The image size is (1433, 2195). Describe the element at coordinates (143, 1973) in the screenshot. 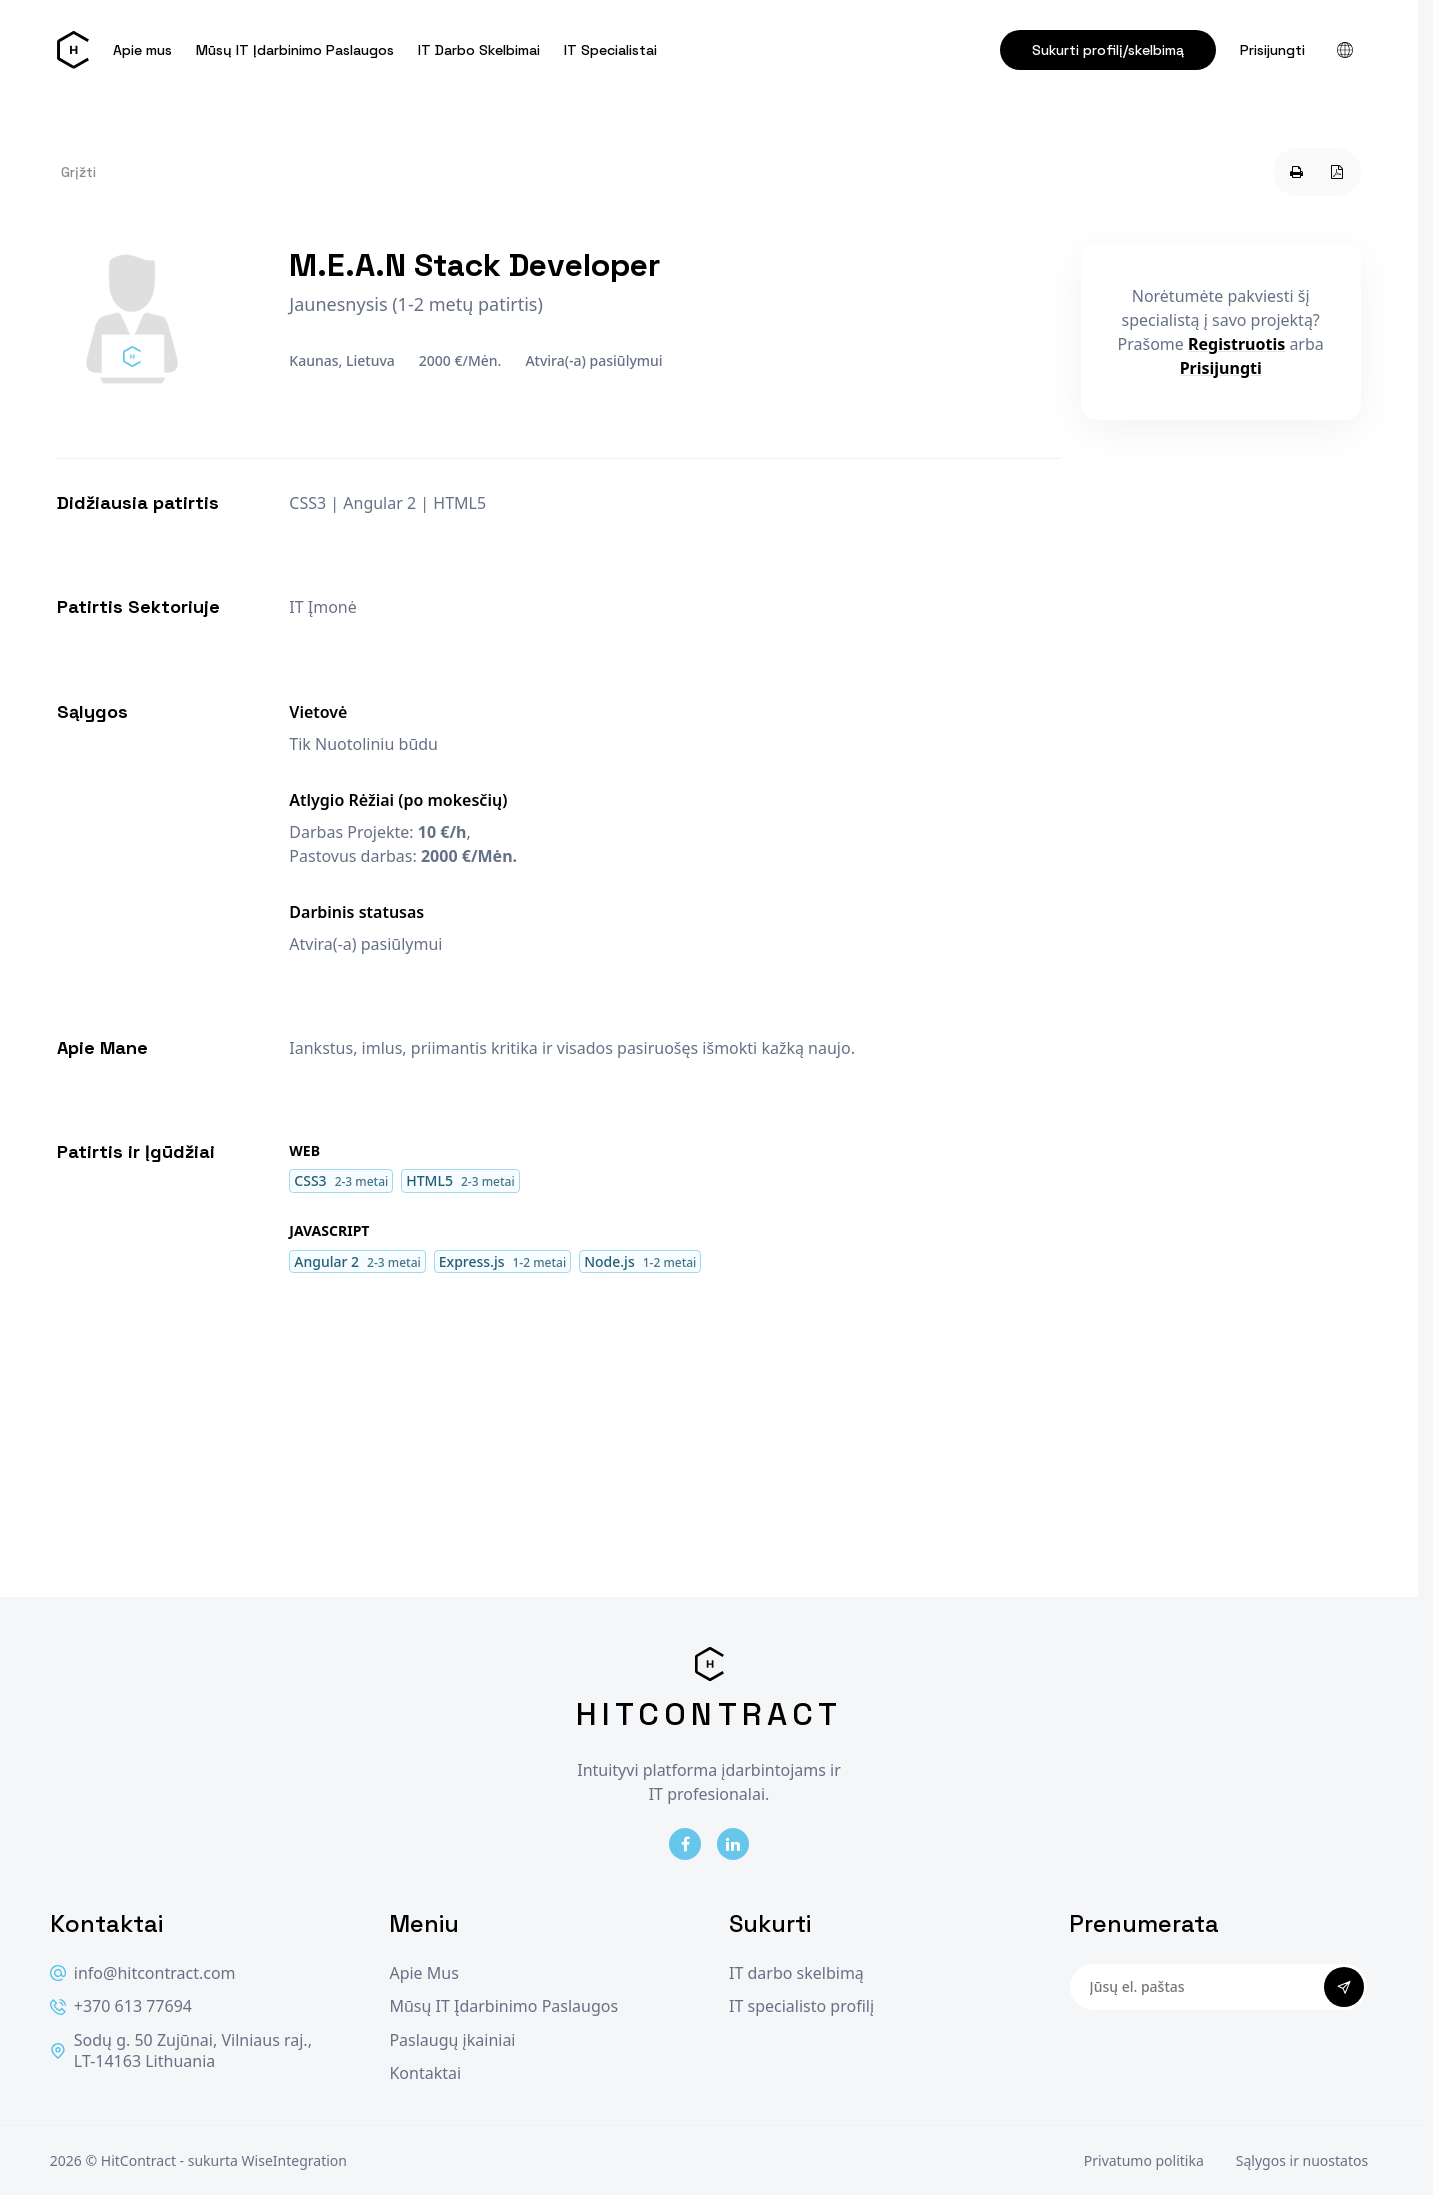

I see `info@hitcontract.com` at that location.